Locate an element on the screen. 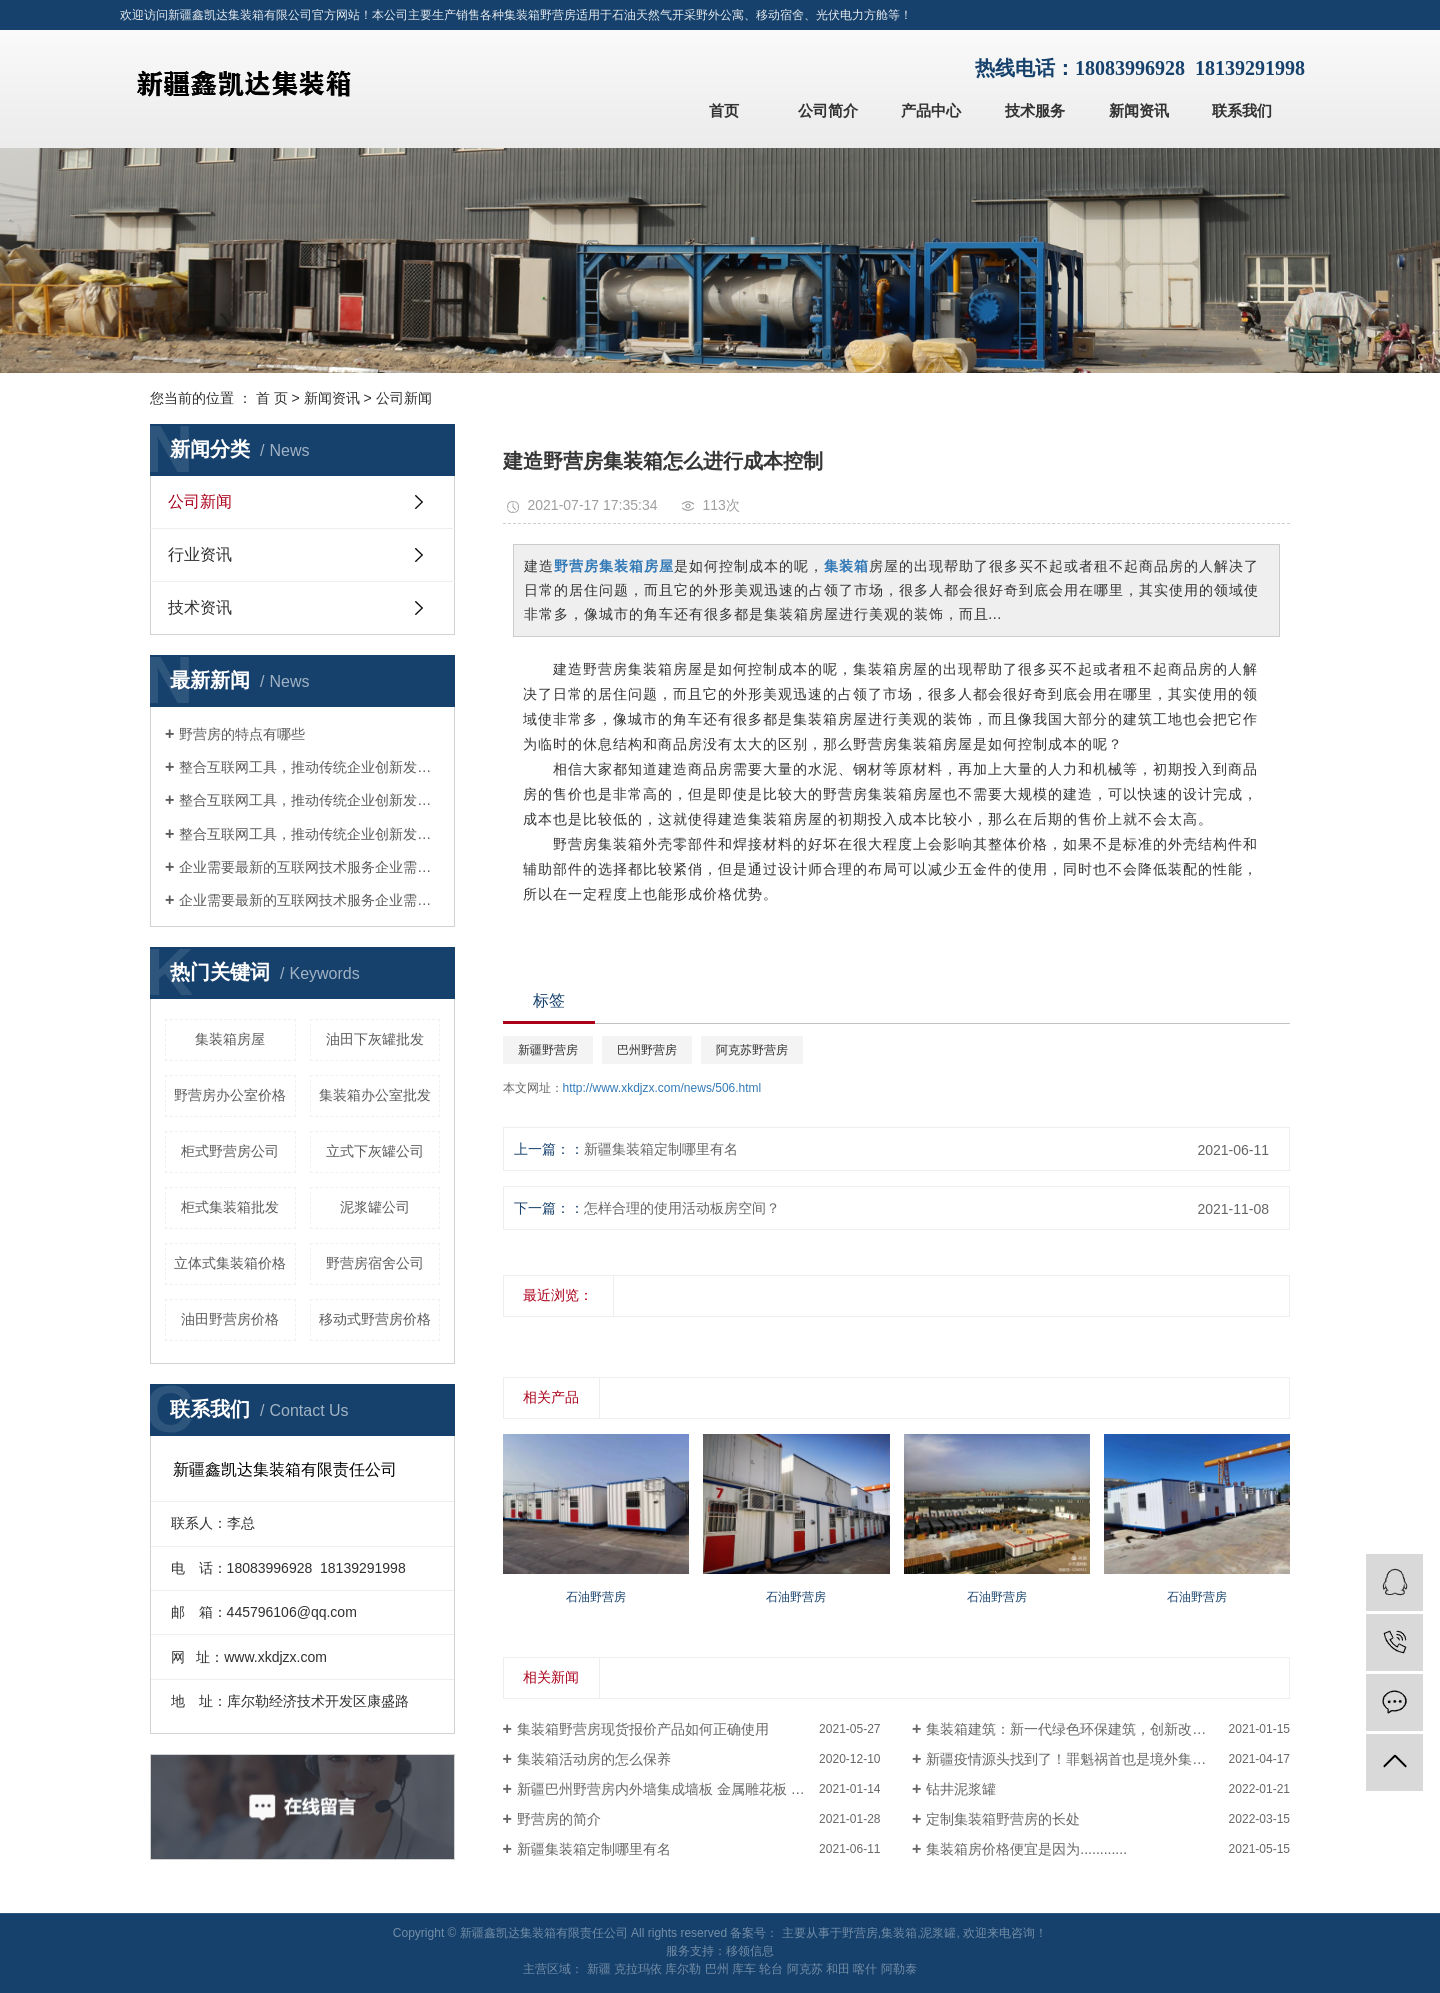 This screenshot has width=1440, height=1993. 巴州野营房 is located at coordinates (647, 1050).